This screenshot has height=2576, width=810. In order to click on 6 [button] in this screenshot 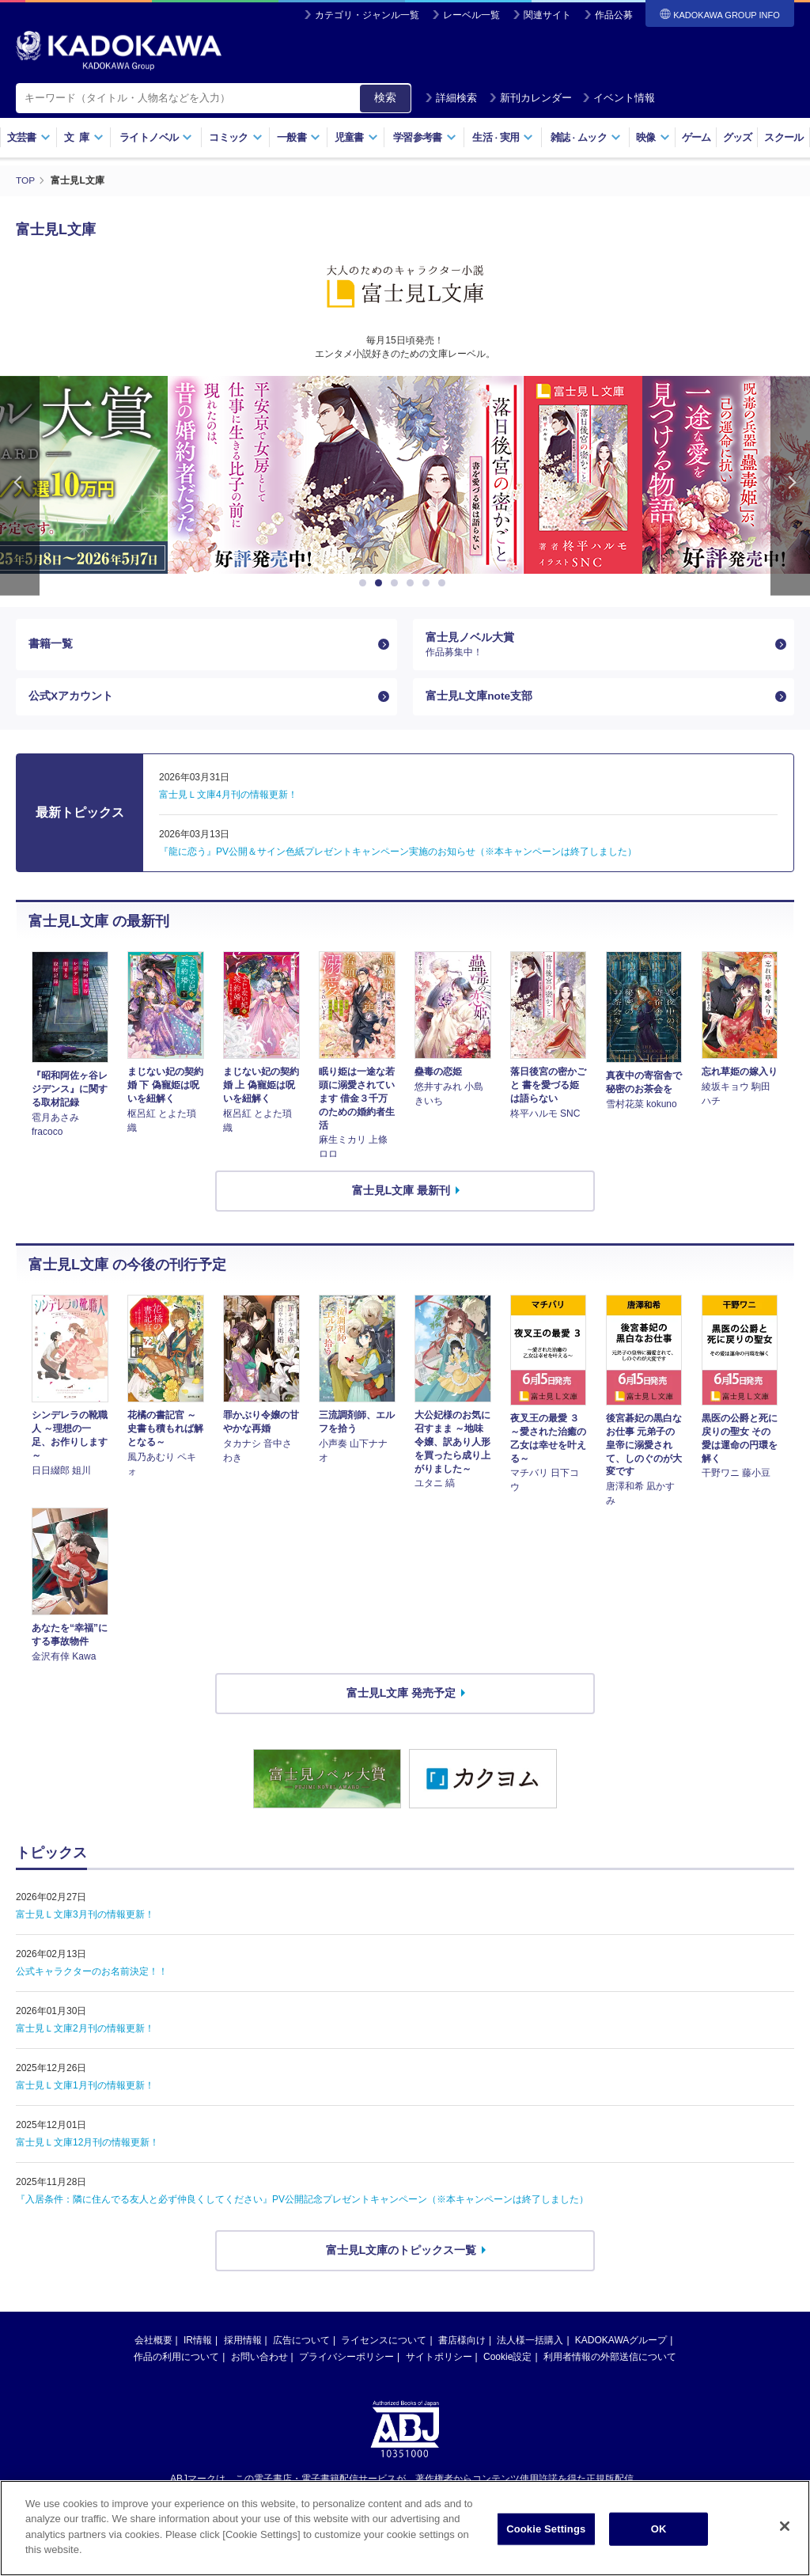, I will do `click(444, 582)`.